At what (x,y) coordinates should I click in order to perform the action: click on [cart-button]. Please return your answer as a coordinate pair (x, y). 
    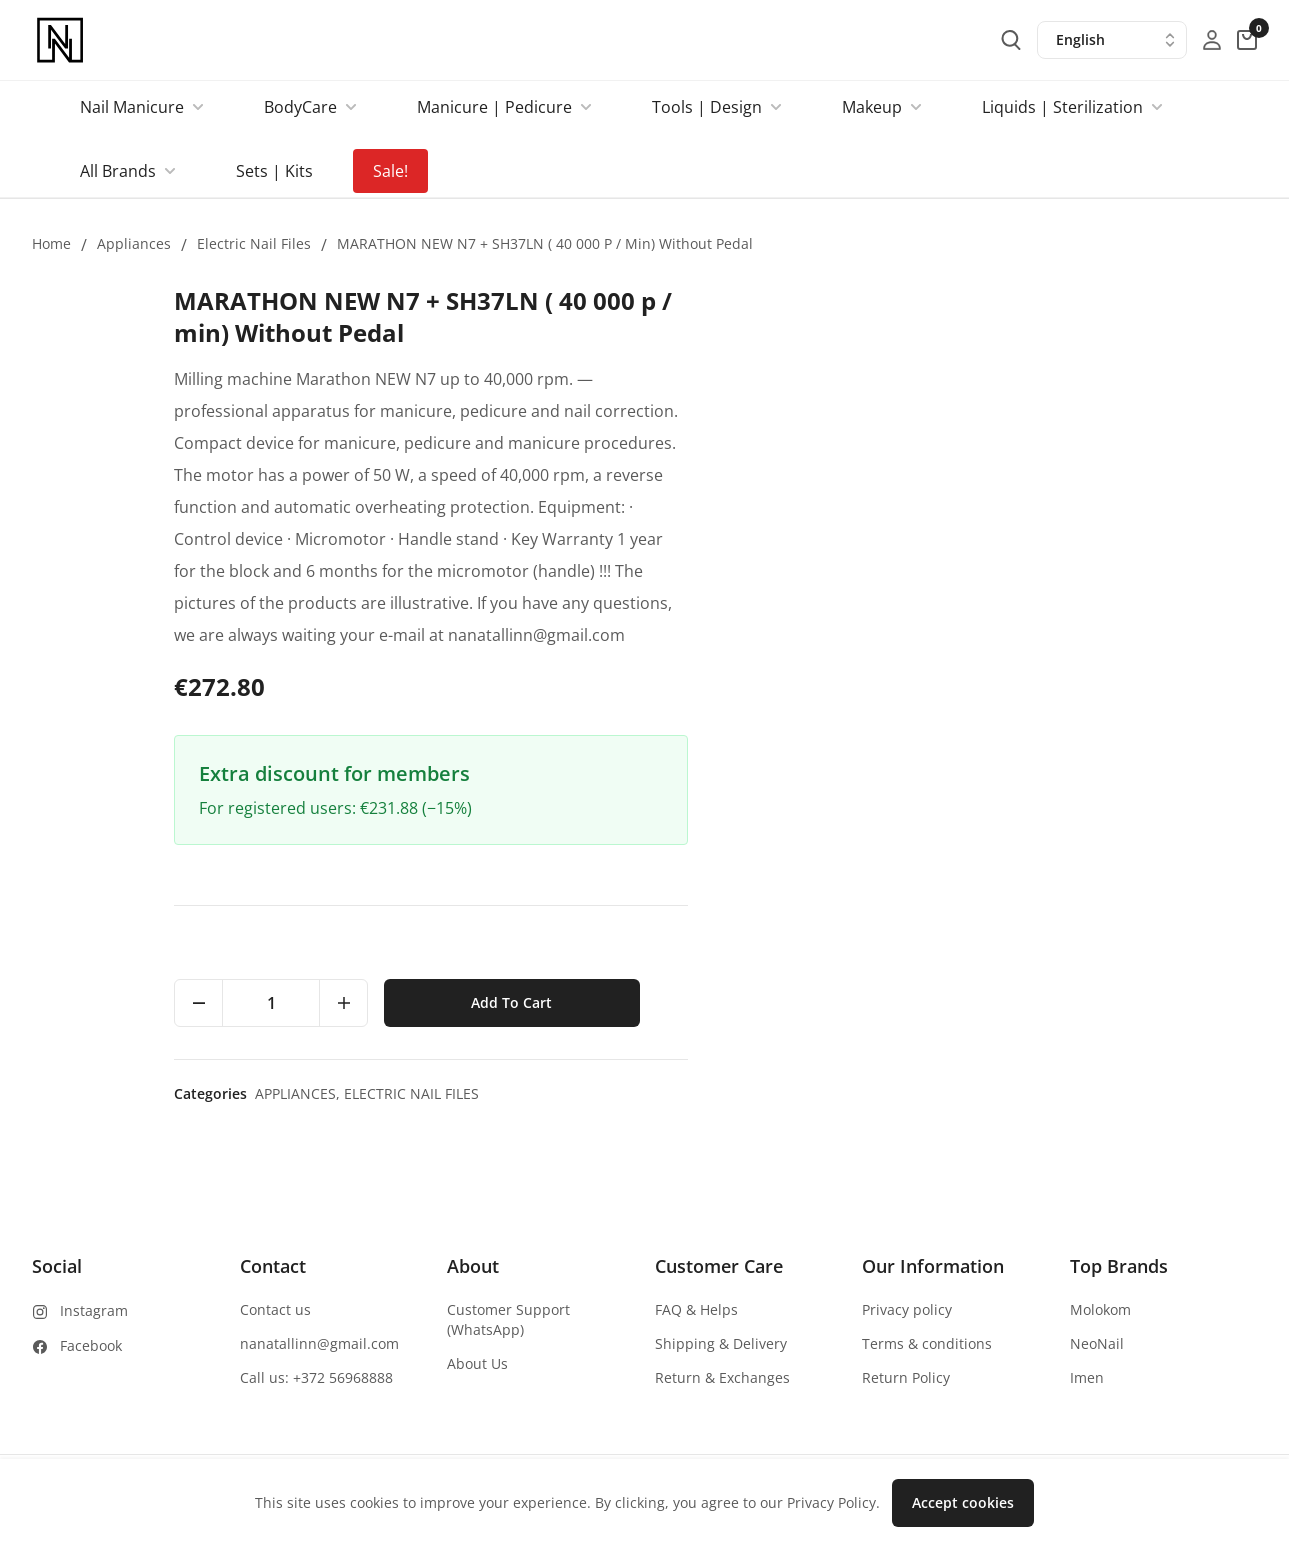
    Looking at the image, I should click on (1247, 40).